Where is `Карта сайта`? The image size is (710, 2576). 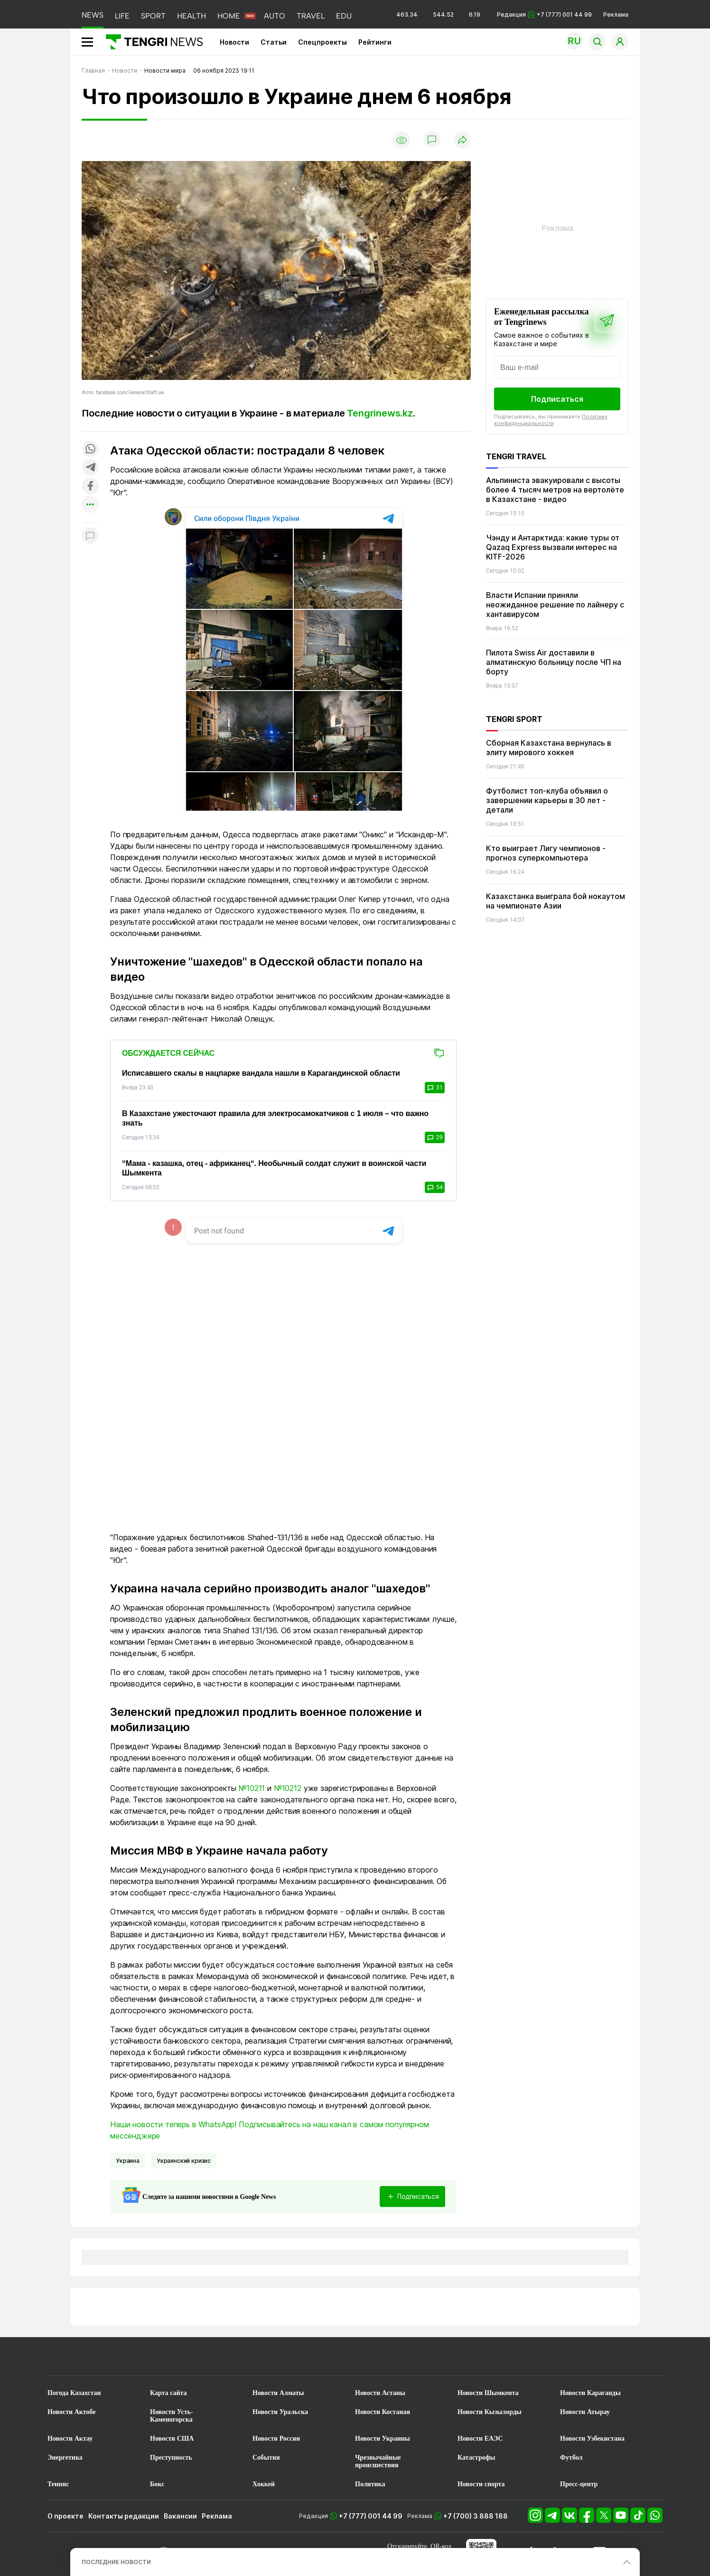 Карта сайта is located at coordinates (168, 2392).